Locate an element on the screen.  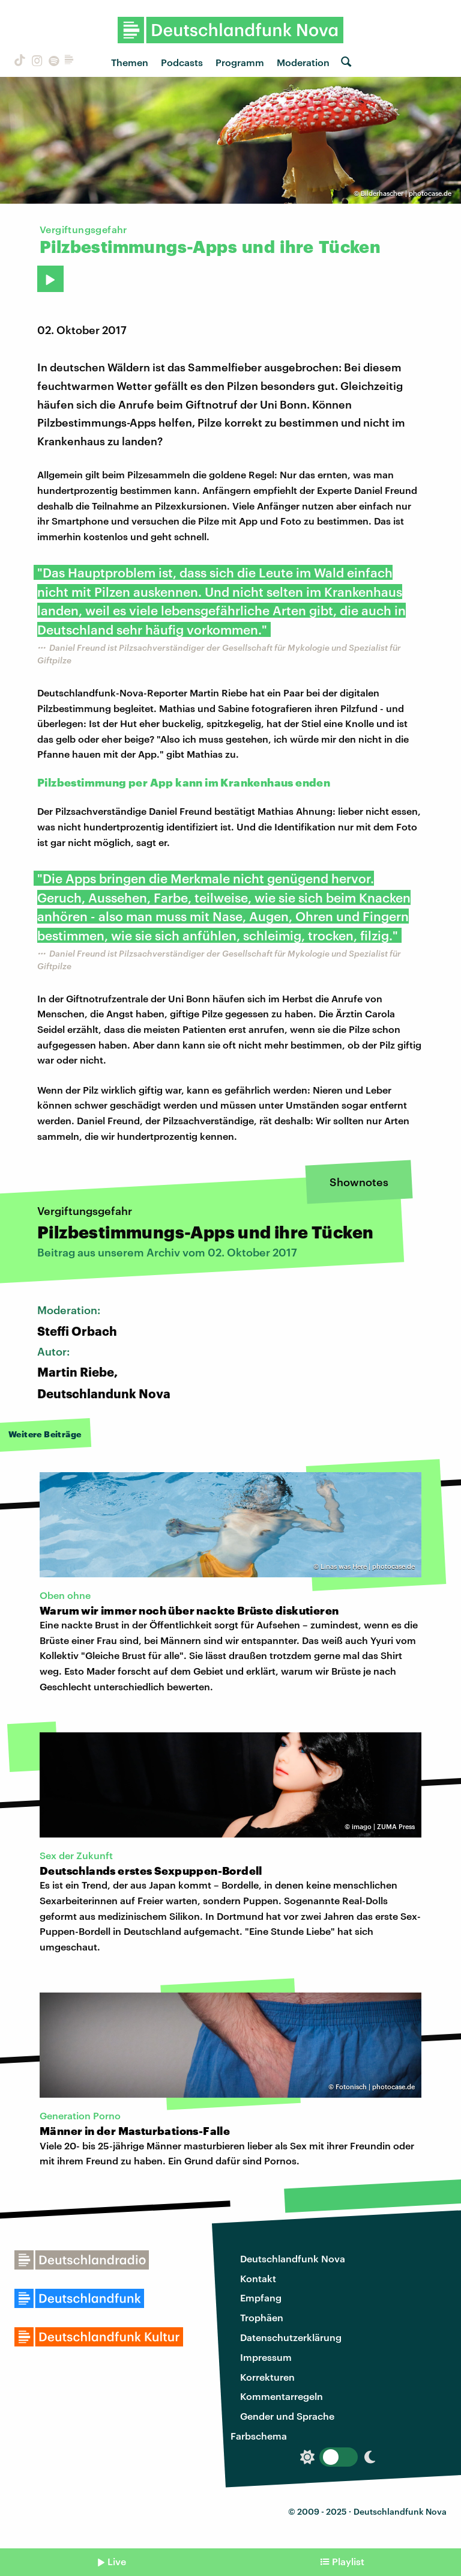
Bilderhascher | photocase.de is located at coordinates (406, 193).